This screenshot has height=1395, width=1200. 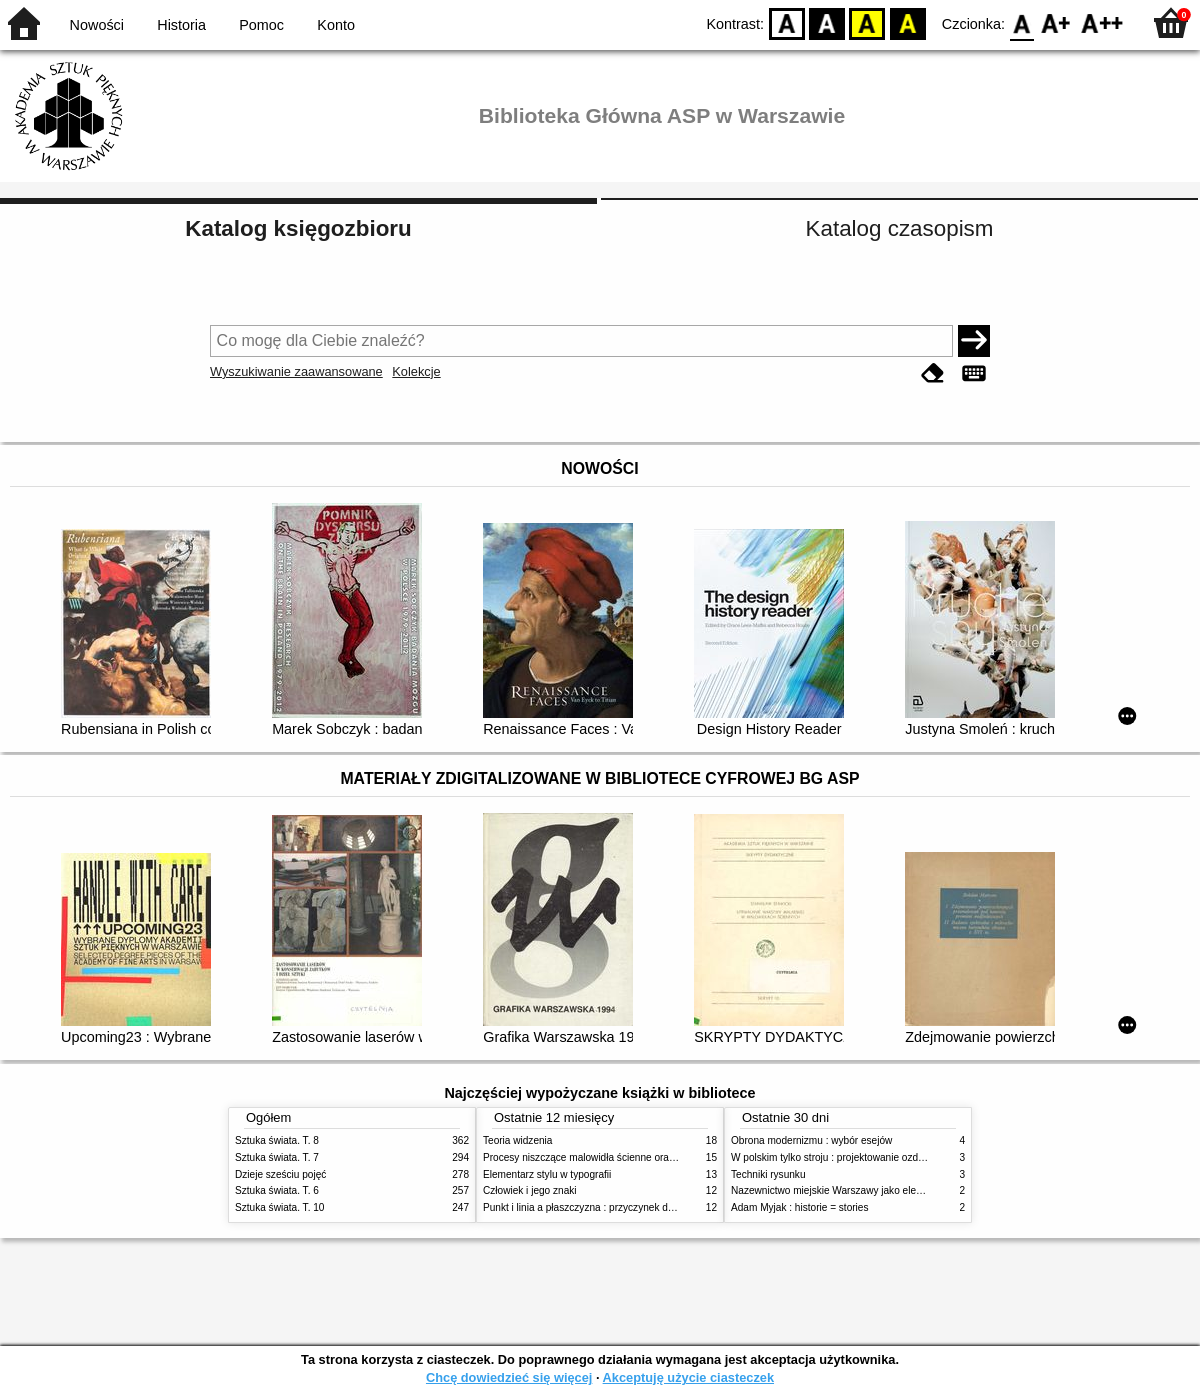 I want to click on Sztuka świata. T. 8, so click(x=277, y=1140).